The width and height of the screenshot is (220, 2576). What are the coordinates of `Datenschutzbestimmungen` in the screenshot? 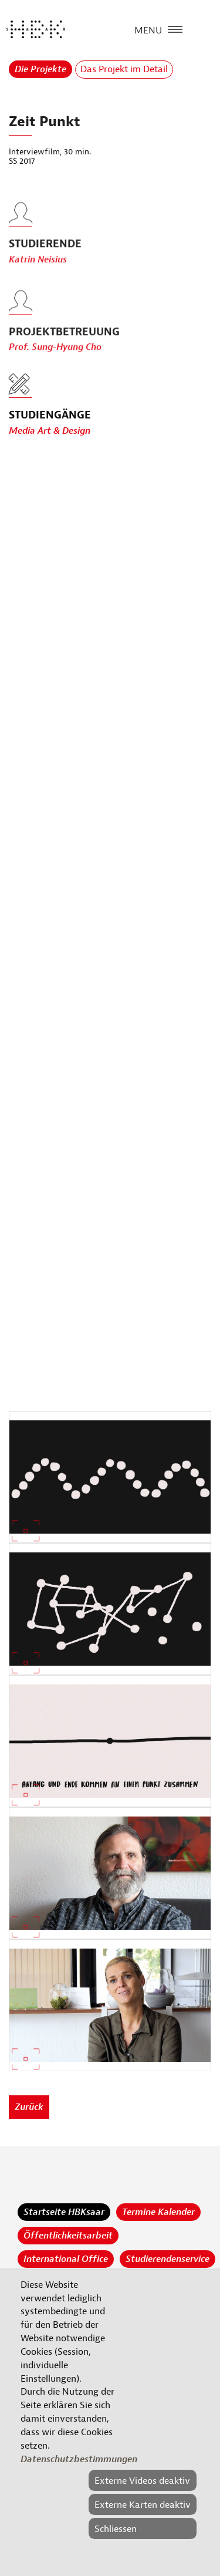 It's located at (79, 2459).